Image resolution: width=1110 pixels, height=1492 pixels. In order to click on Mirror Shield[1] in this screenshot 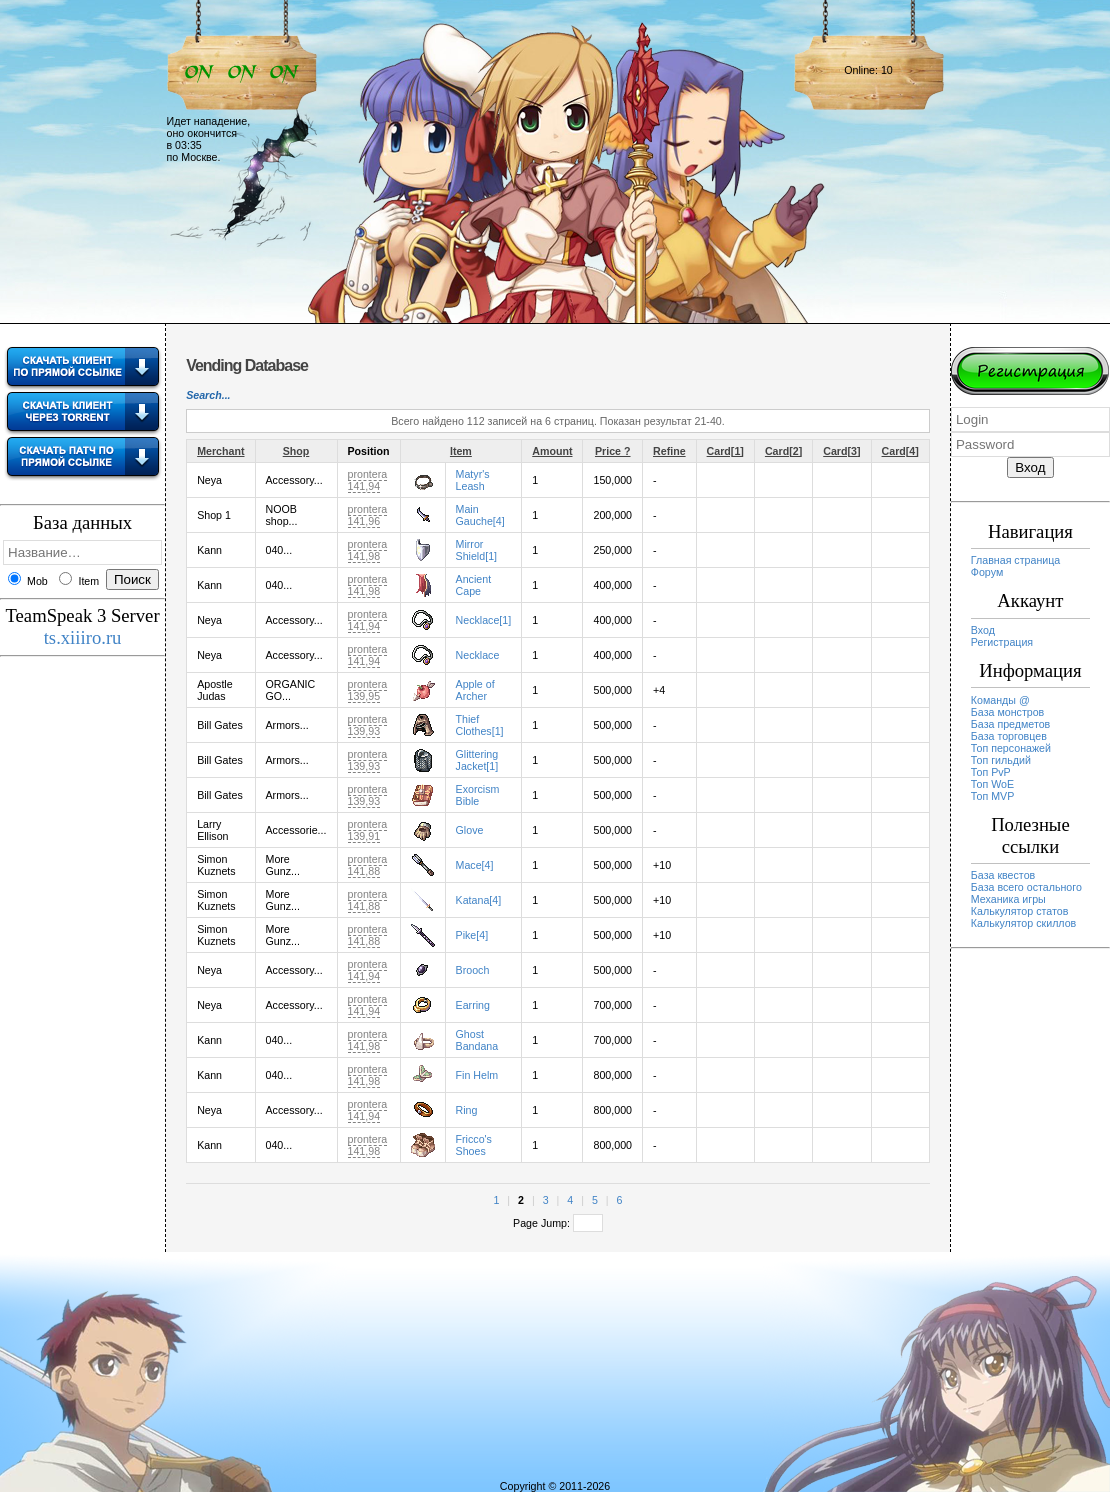, I will do `click(476, 550)`.